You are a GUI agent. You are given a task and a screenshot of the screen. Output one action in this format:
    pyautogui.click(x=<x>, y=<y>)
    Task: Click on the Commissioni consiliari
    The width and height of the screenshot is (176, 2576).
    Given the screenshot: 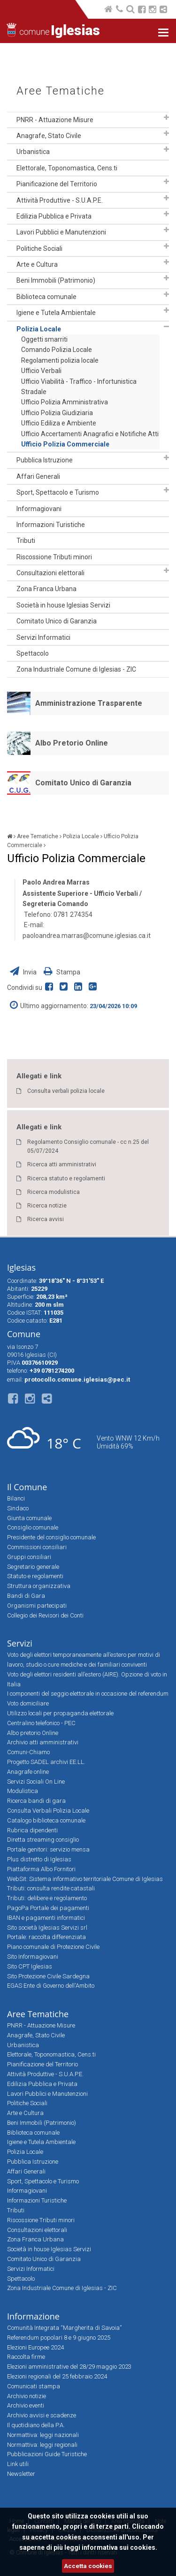 What is the action you would take?
    pyautogui.click(x=37, y=1547)
    